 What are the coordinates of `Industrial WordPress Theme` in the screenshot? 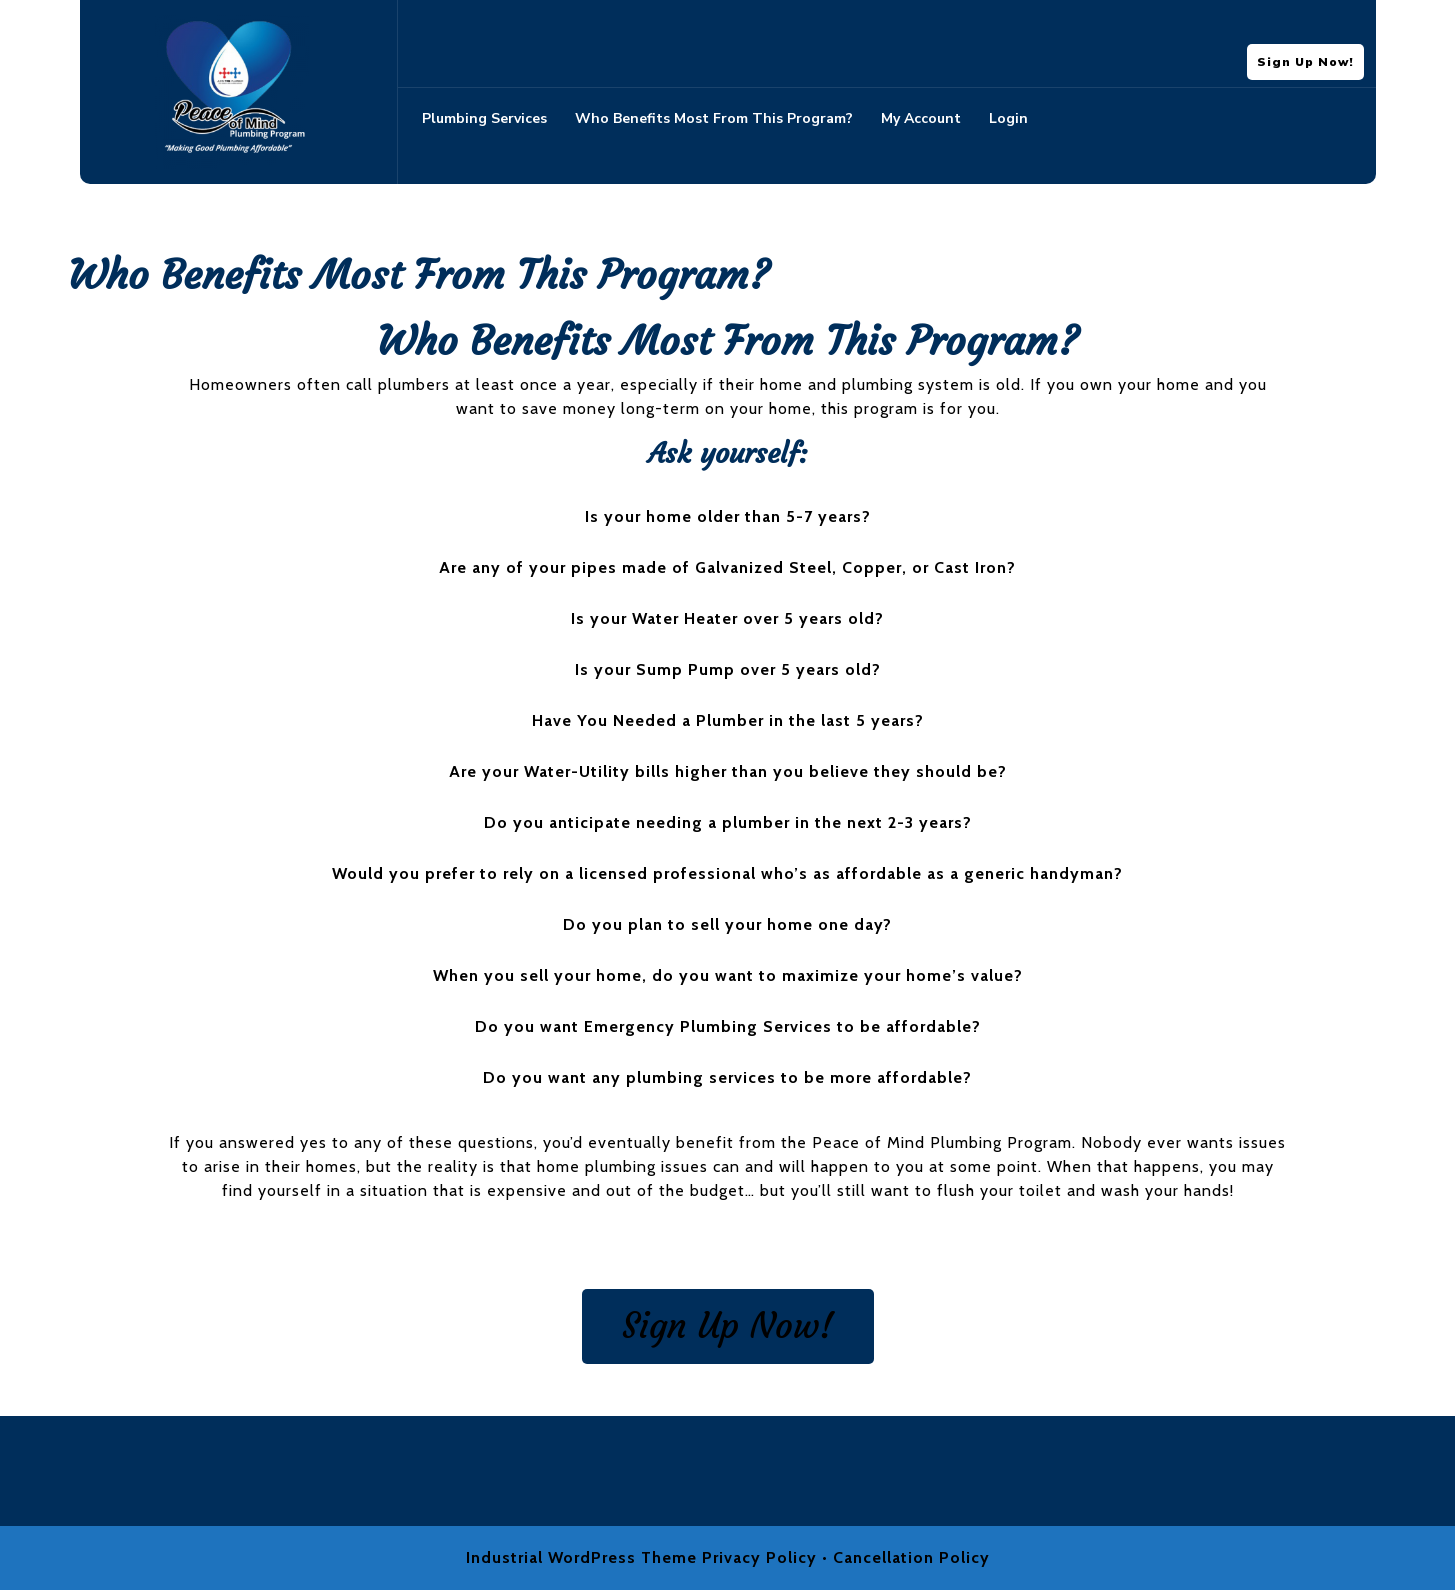 It's located at (581, 1557).